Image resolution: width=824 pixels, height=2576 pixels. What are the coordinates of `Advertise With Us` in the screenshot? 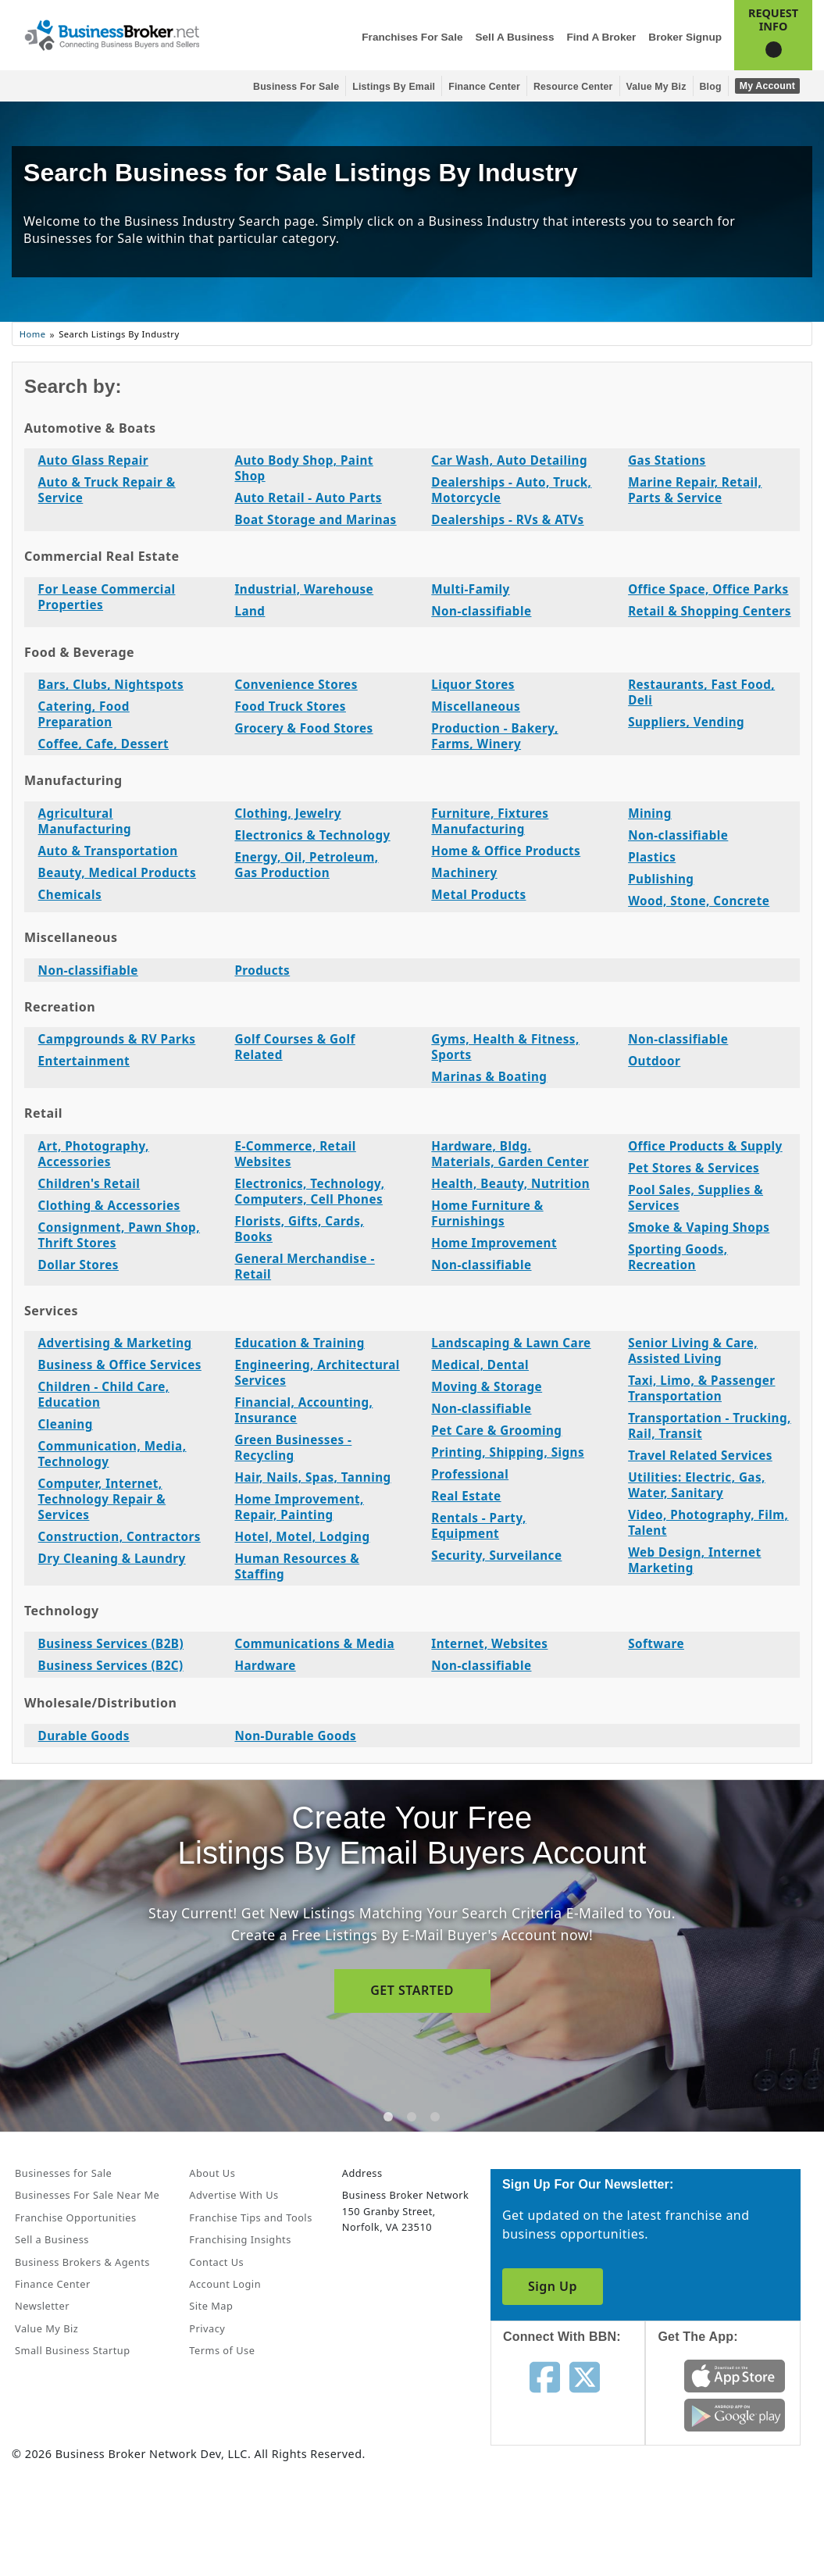 It's located at (233, 2195).